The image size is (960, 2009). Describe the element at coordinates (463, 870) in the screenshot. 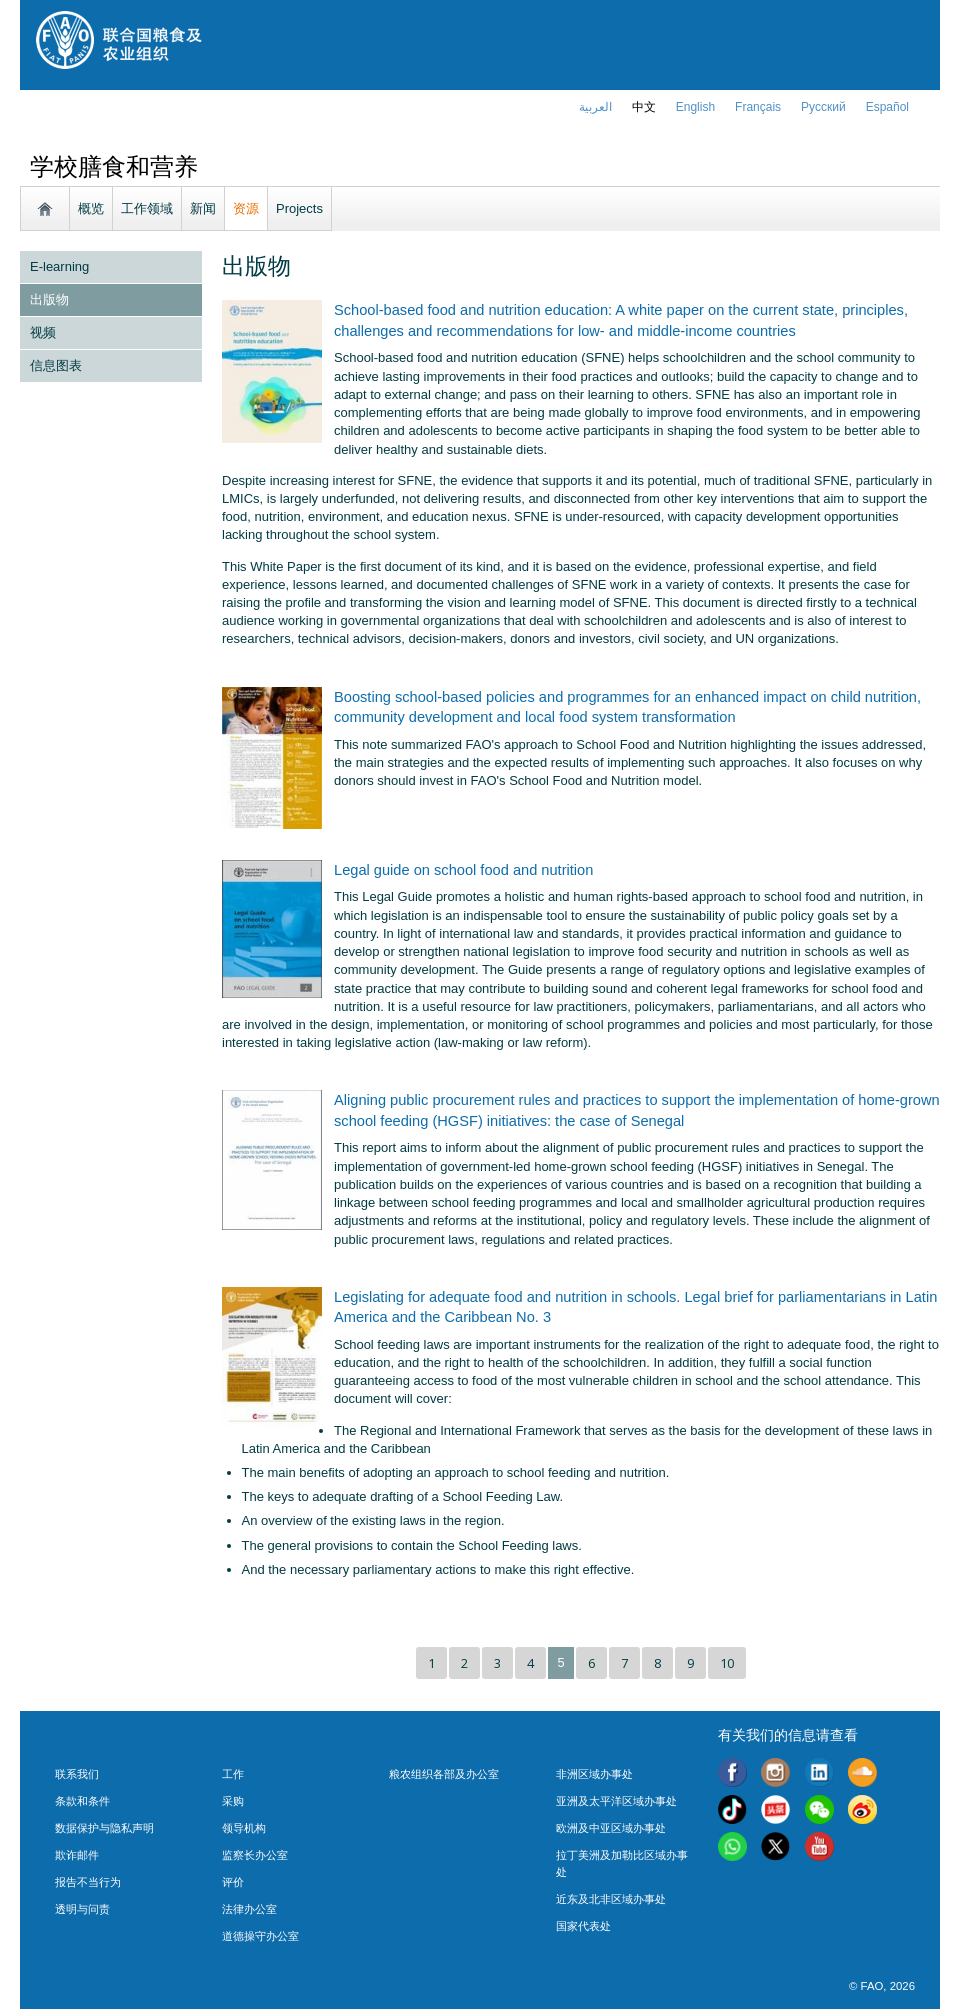

I see `Legal guide on school food and nutrition` at that location.